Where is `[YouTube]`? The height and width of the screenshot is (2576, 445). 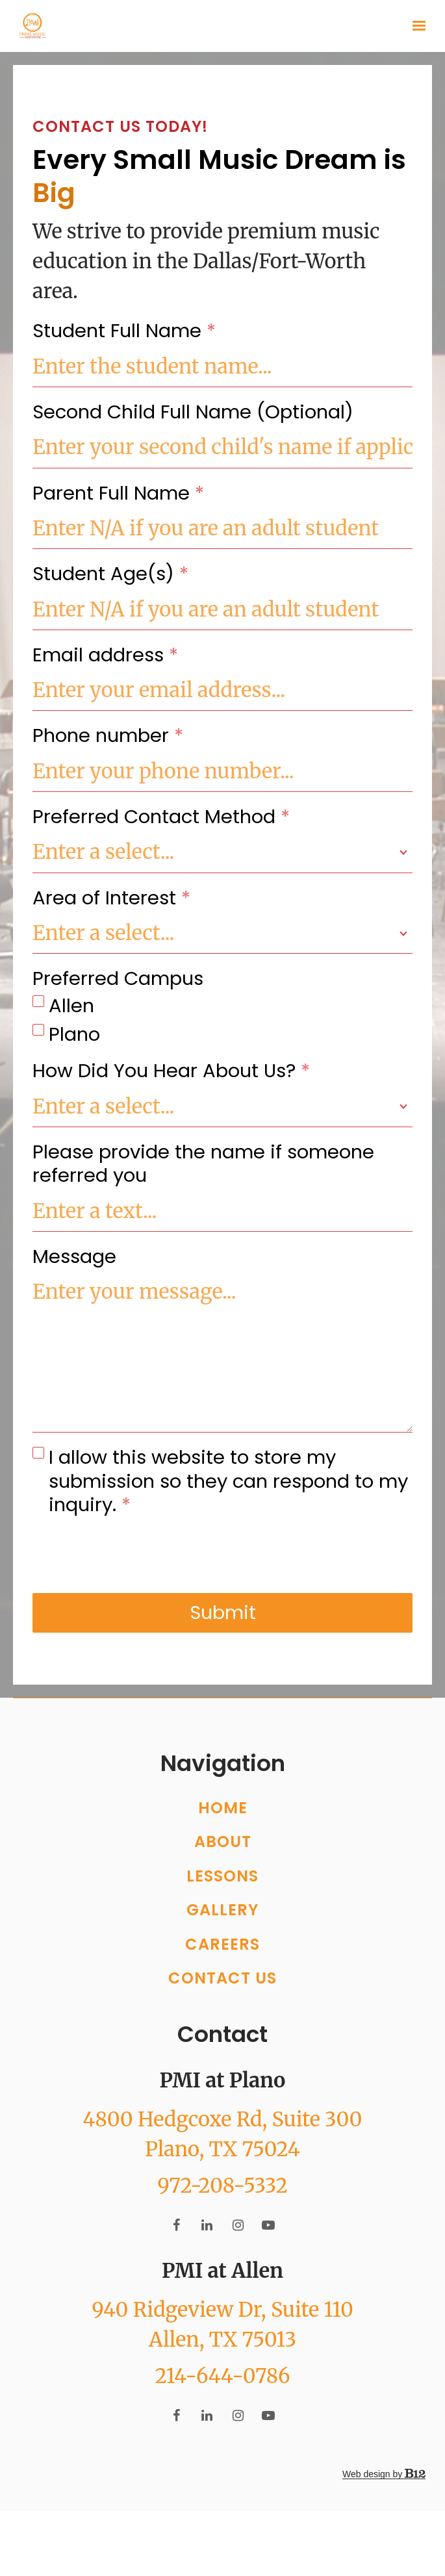
[YouTube] is located at coordinates (268, 2257).